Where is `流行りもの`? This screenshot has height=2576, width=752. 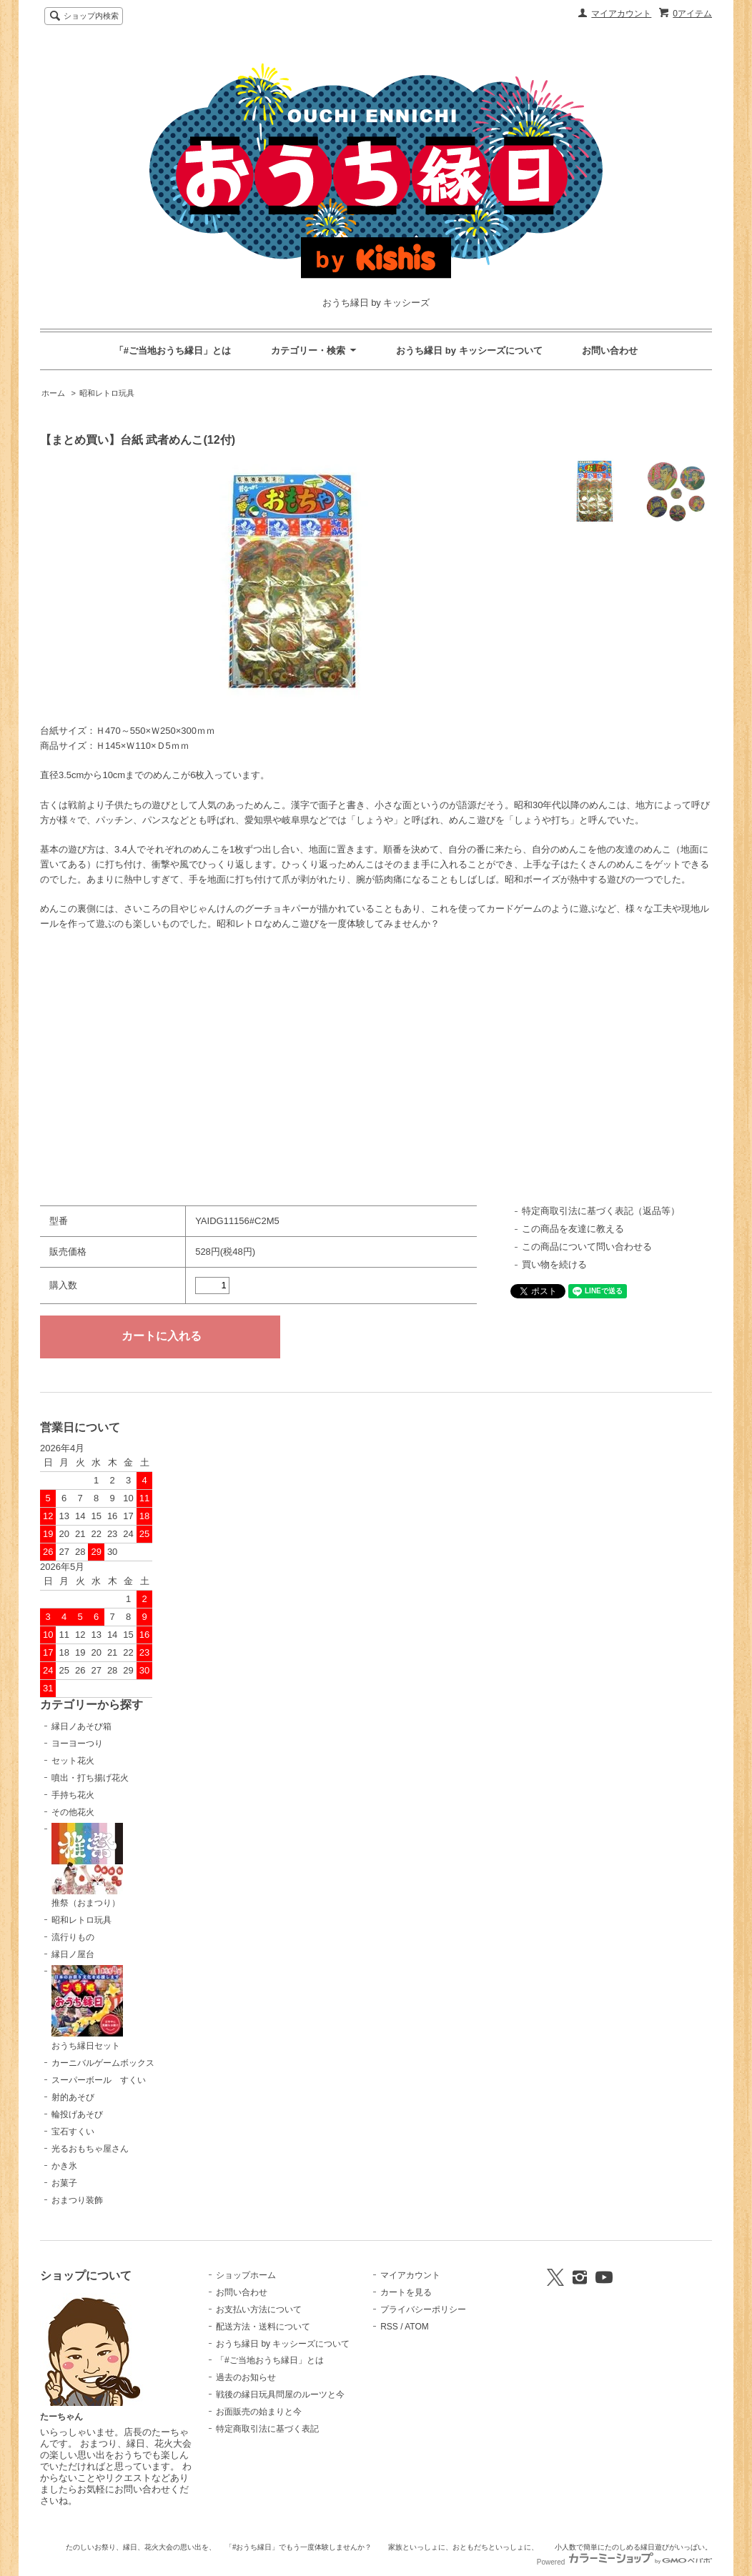
流行りもの is located at coordinates (72, 1937).